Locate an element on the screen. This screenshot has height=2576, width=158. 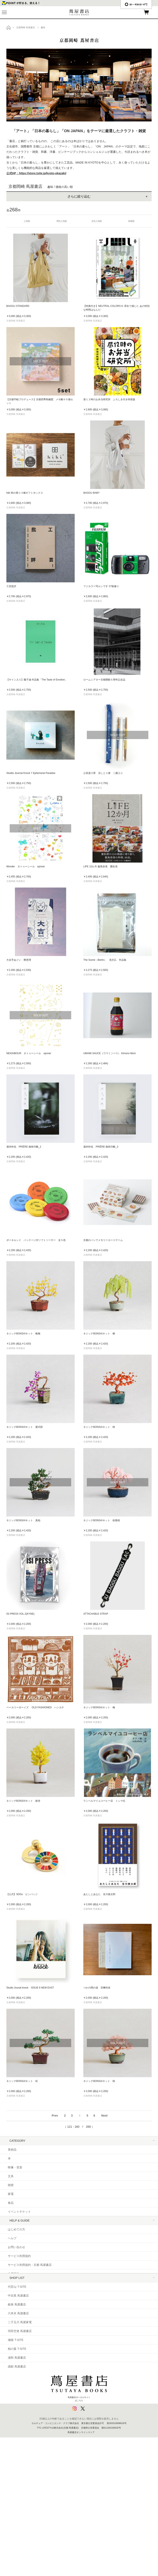
サービス利用規約 - 京都 蔦屋書店 is located at coordinates (29, 2264).